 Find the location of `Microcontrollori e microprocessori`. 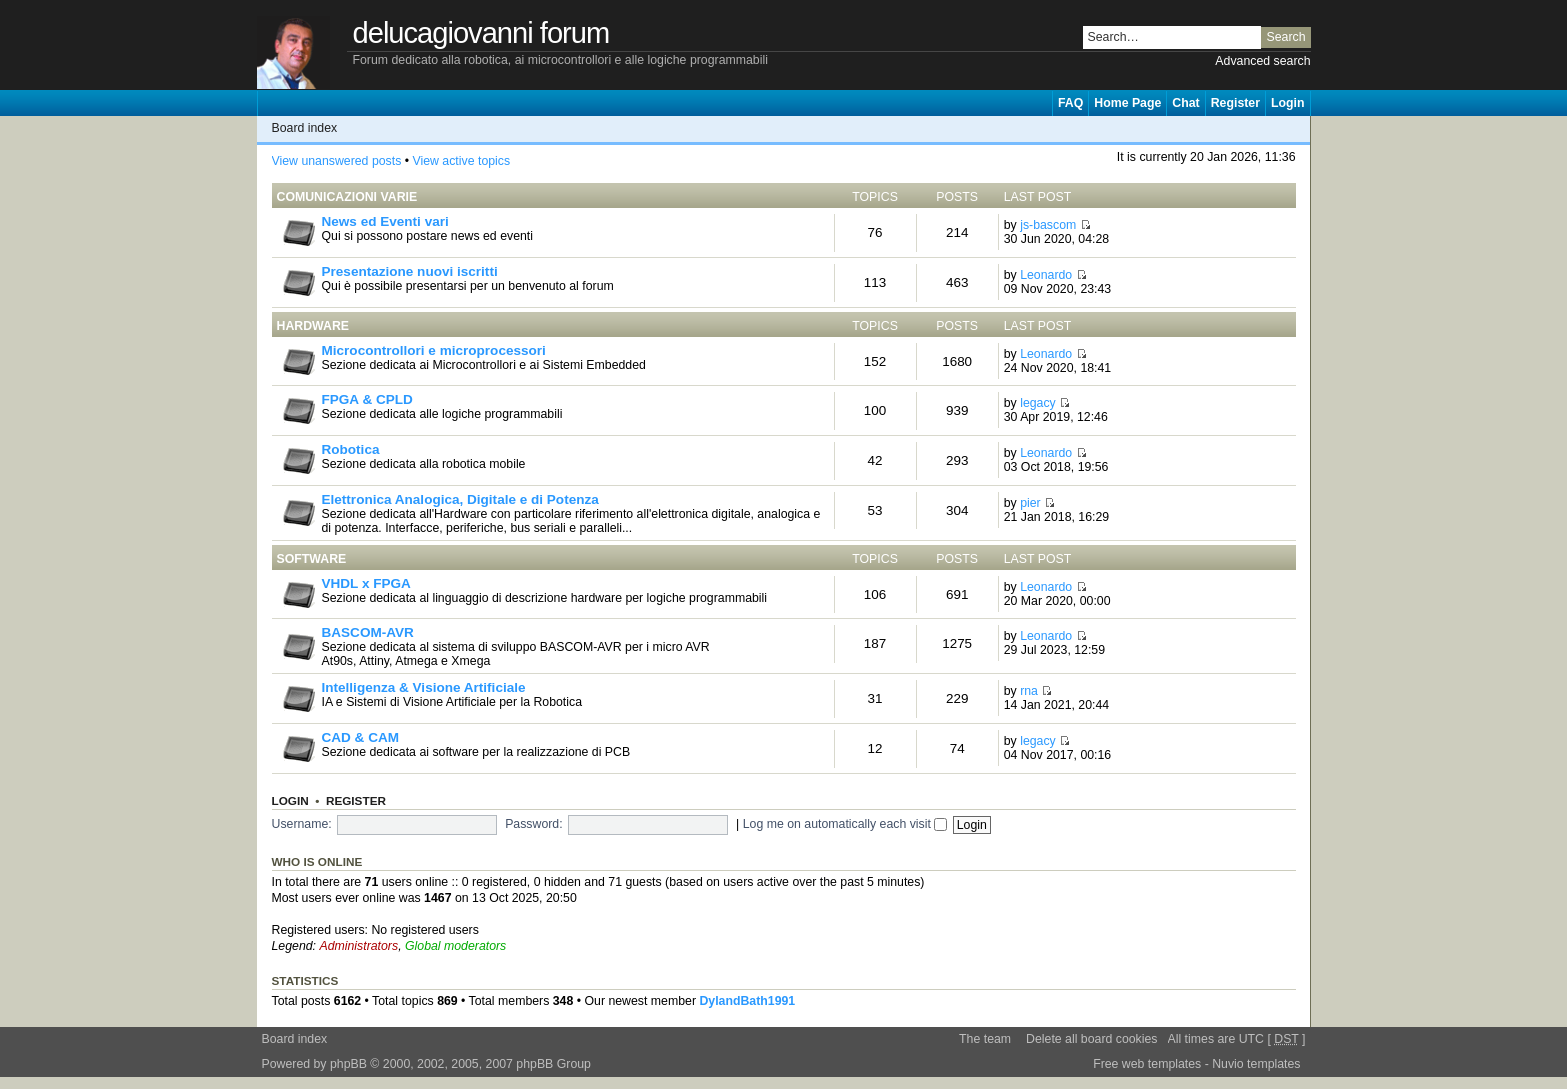

Microcontrollori e microprocessori is located at coordinates (434, 350).